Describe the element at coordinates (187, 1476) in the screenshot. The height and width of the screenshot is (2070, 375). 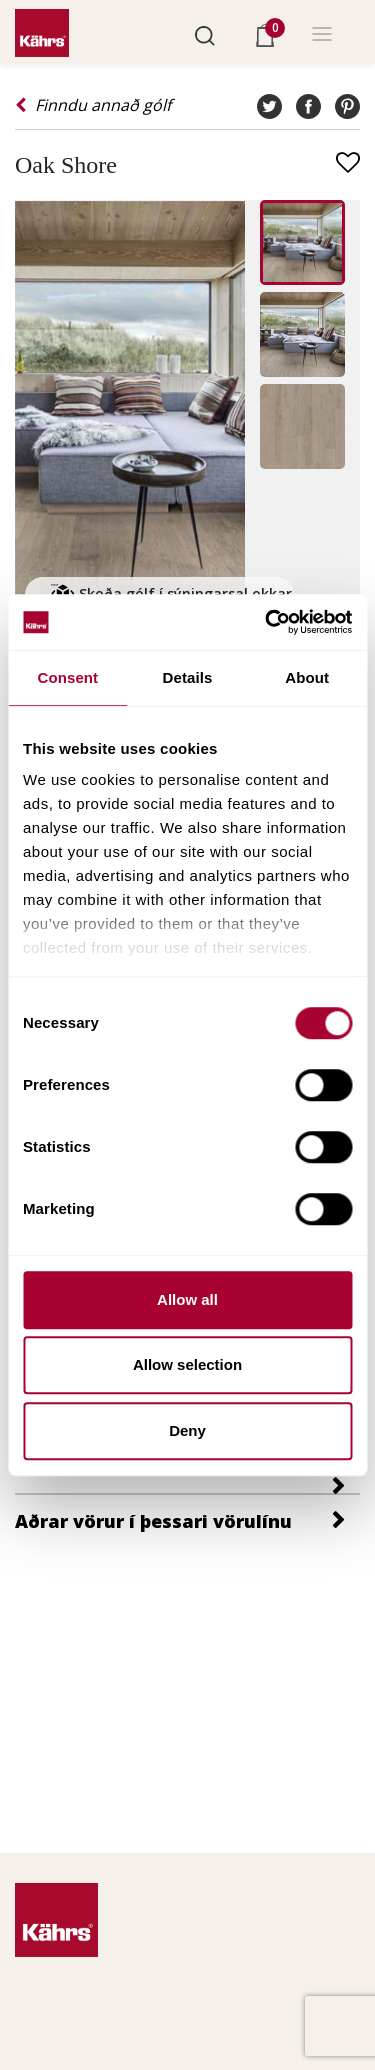
I see `[tab]` at that location.